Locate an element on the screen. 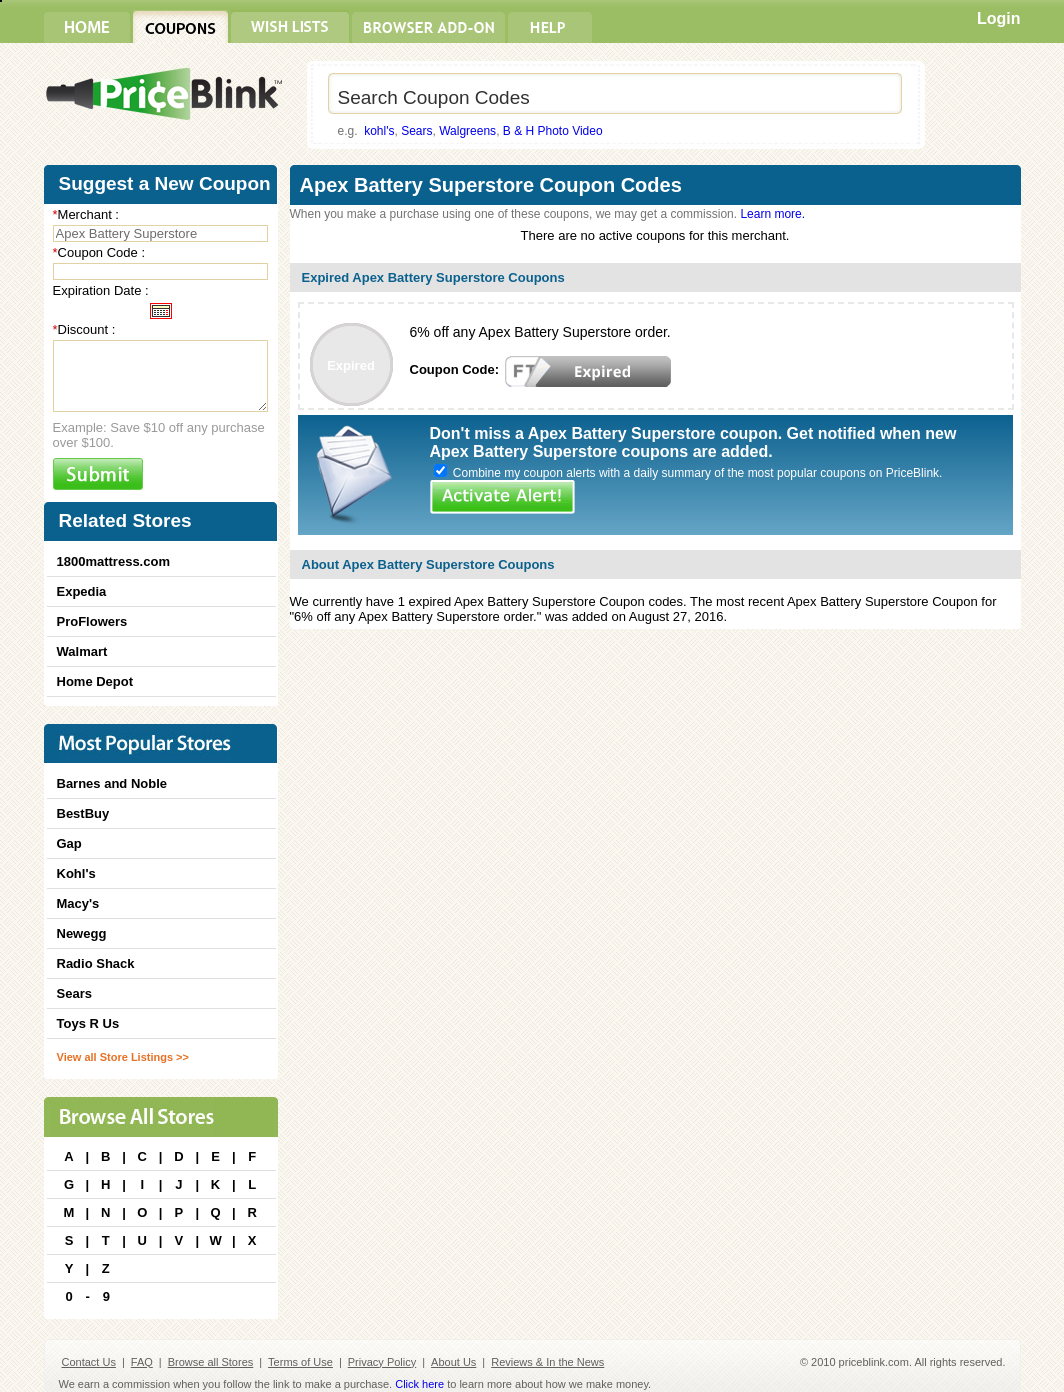 Image resolution: width=1064 pixels, height=1392 pixels. Privacy Policy is located at coordinates (382, 1362).